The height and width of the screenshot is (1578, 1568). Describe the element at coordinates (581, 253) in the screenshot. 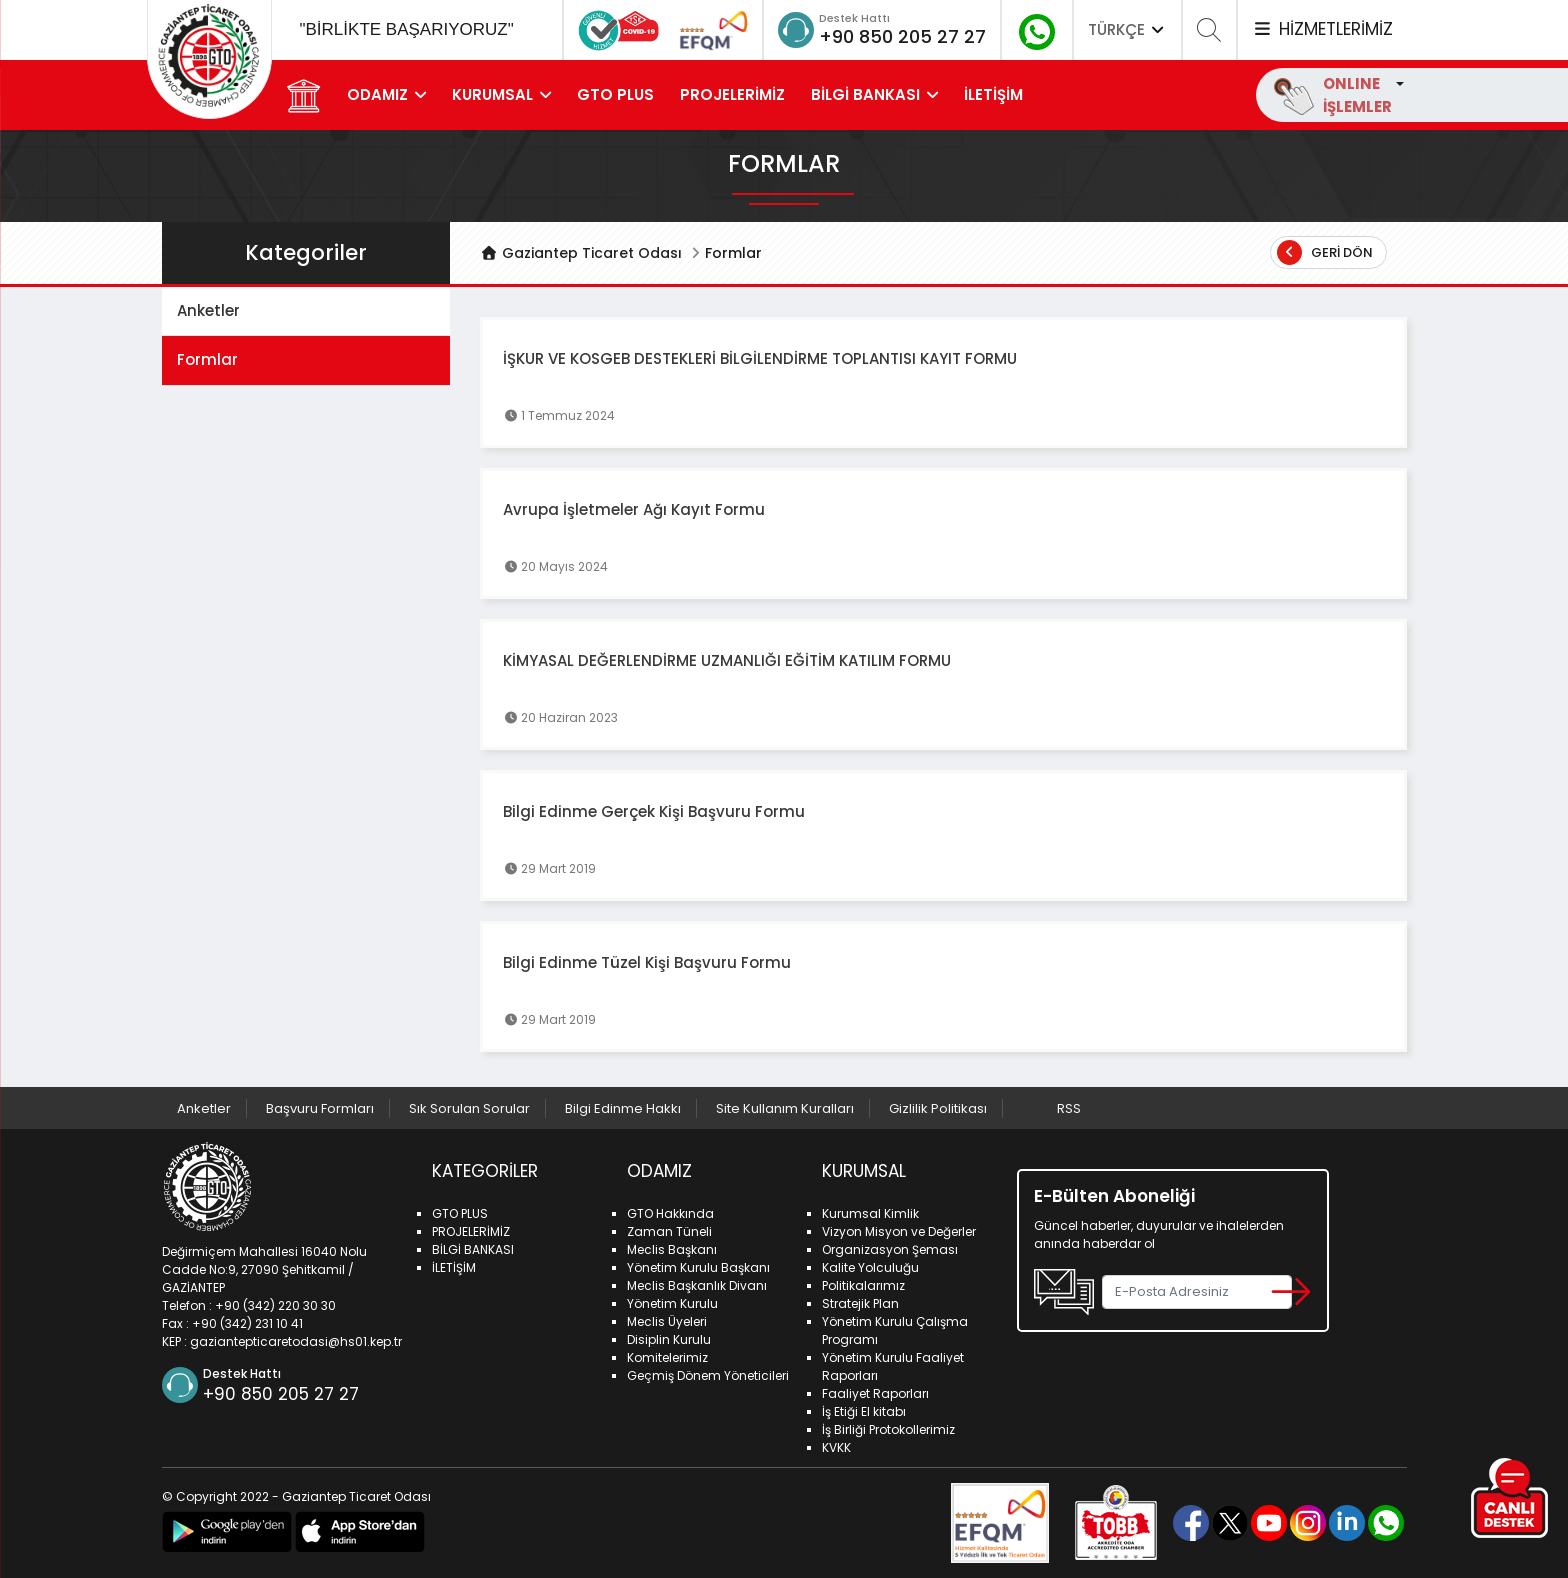

I see `Gaziantep Ticaret Odası` at that location.